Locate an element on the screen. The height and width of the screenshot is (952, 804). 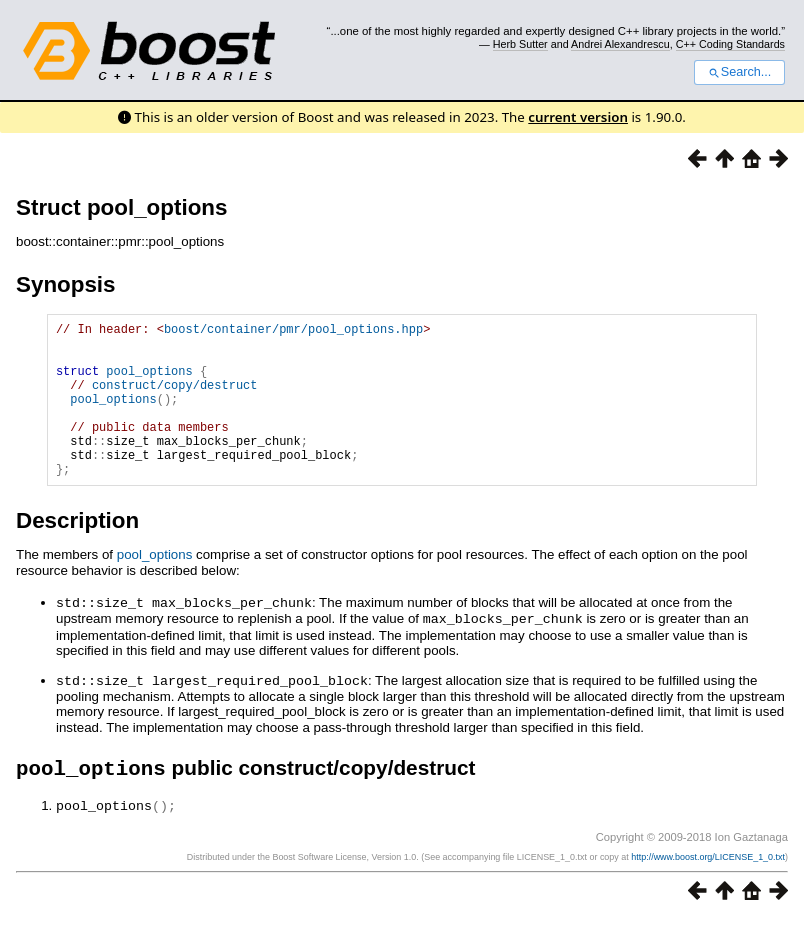
Herb Sutter is located at coordinates (520, 44).